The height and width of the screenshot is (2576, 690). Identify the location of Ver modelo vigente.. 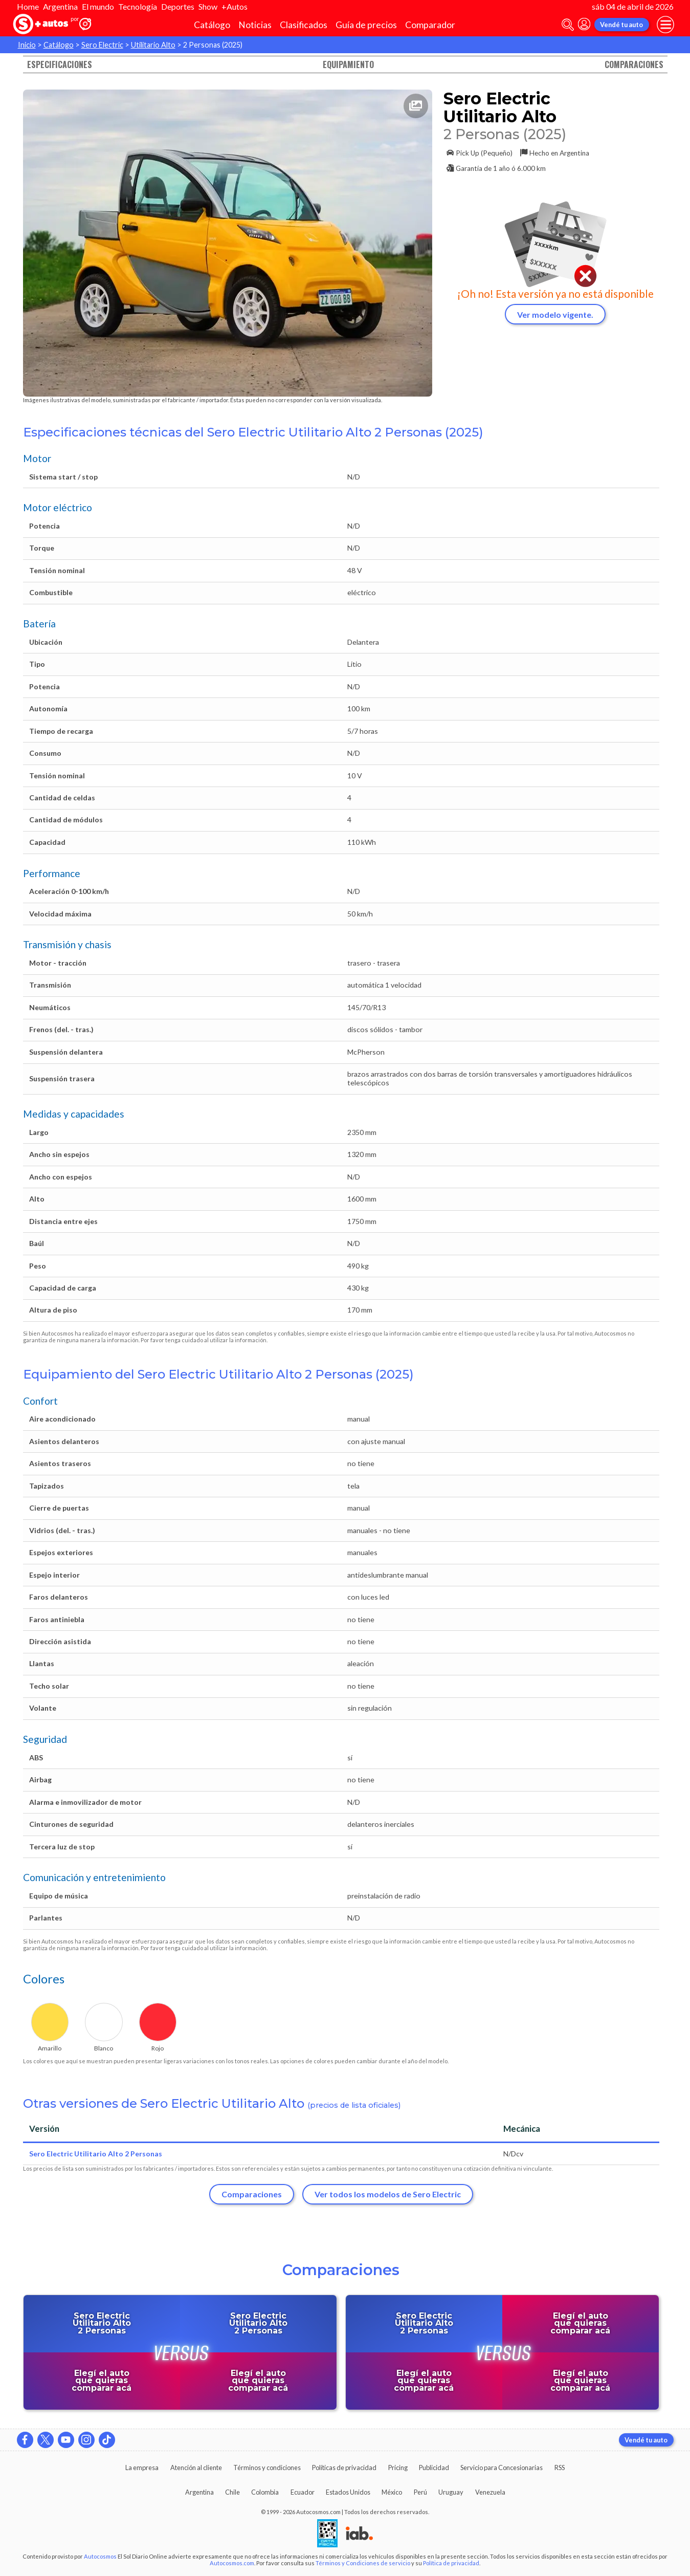
(555, 314).